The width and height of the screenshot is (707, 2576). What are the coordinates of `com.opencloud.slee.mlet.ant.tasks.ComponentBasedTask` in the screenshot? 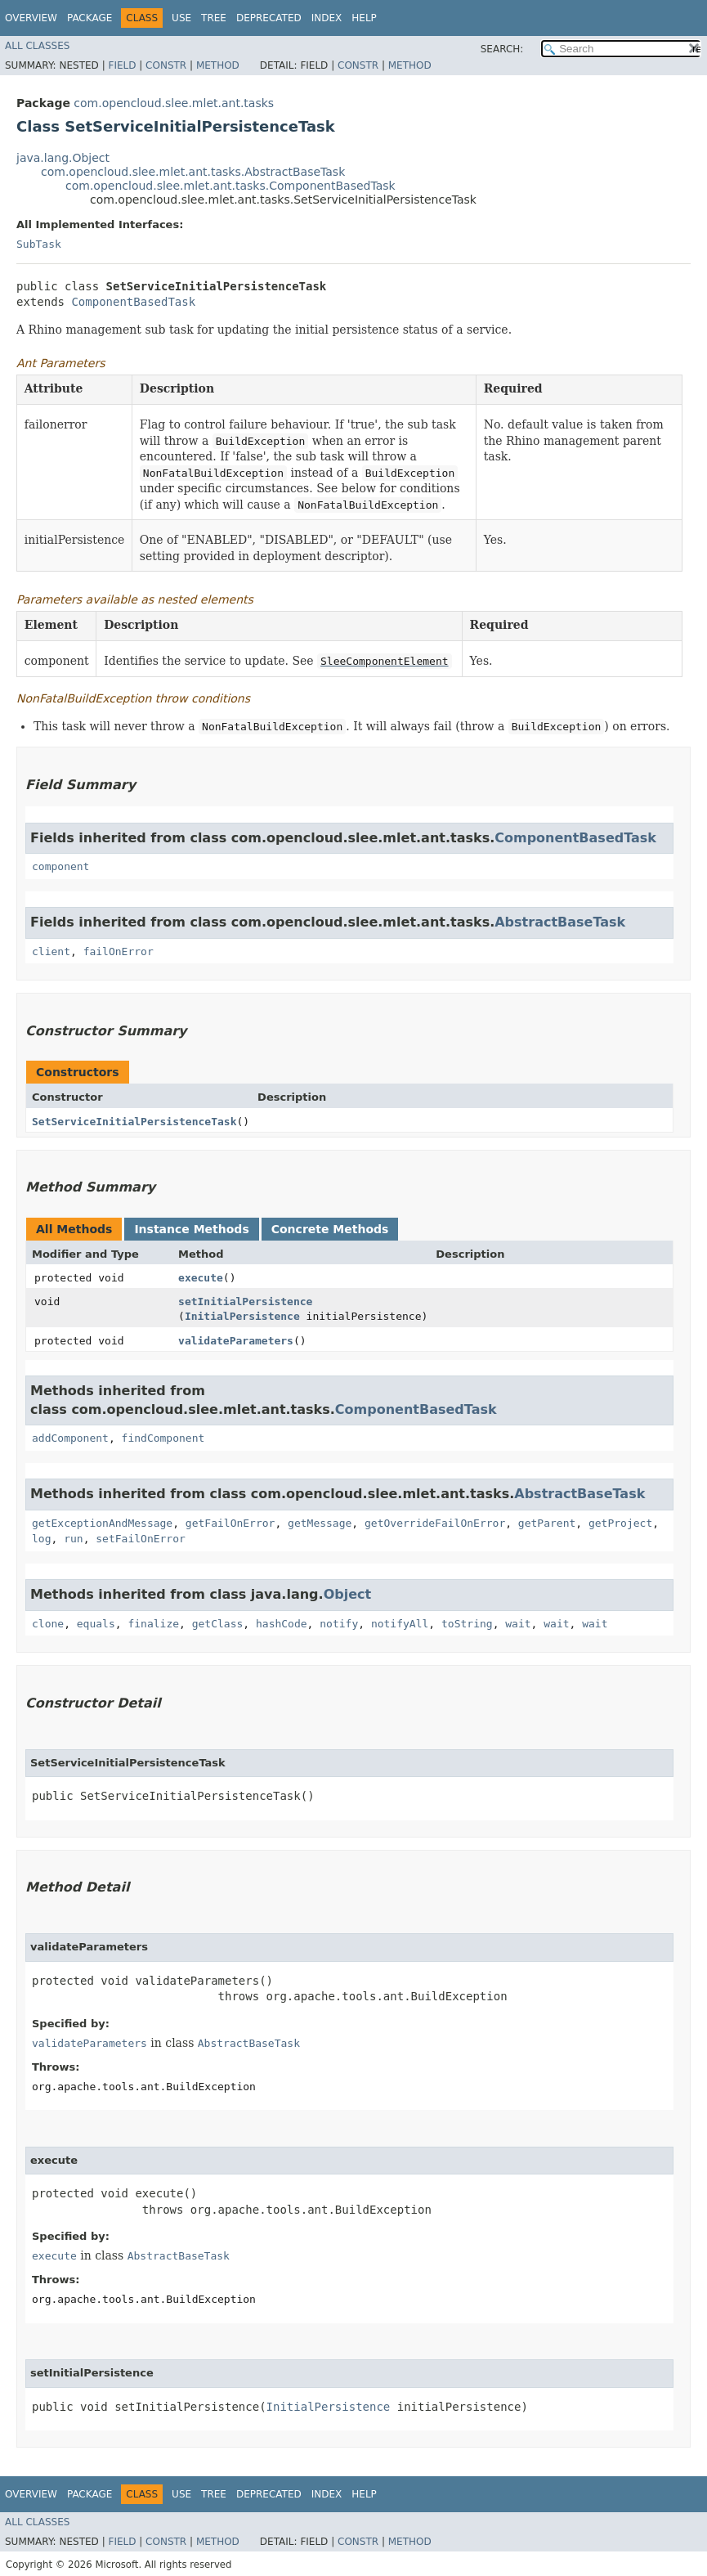 It's located at (230, 185).